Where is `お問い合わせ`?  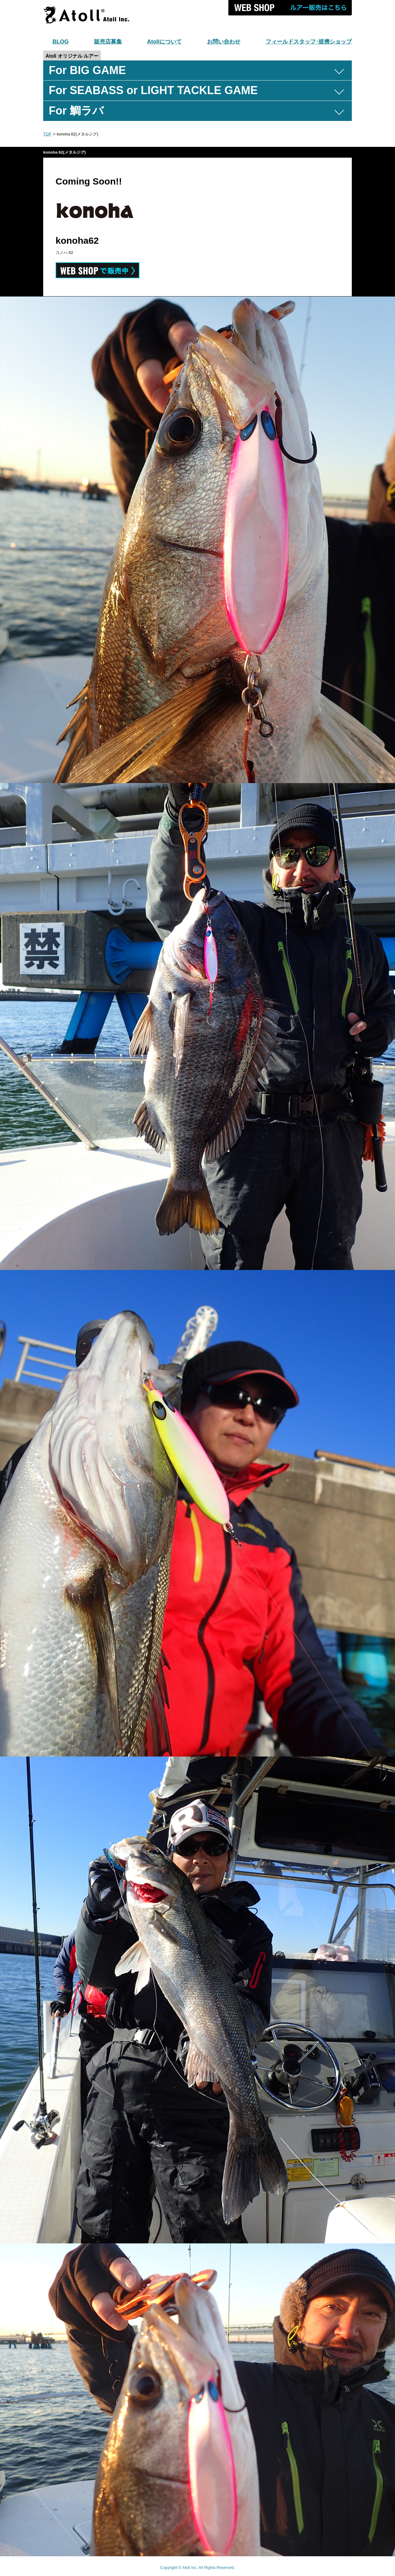
お問い合わせ is located at coordinates (223, 42).